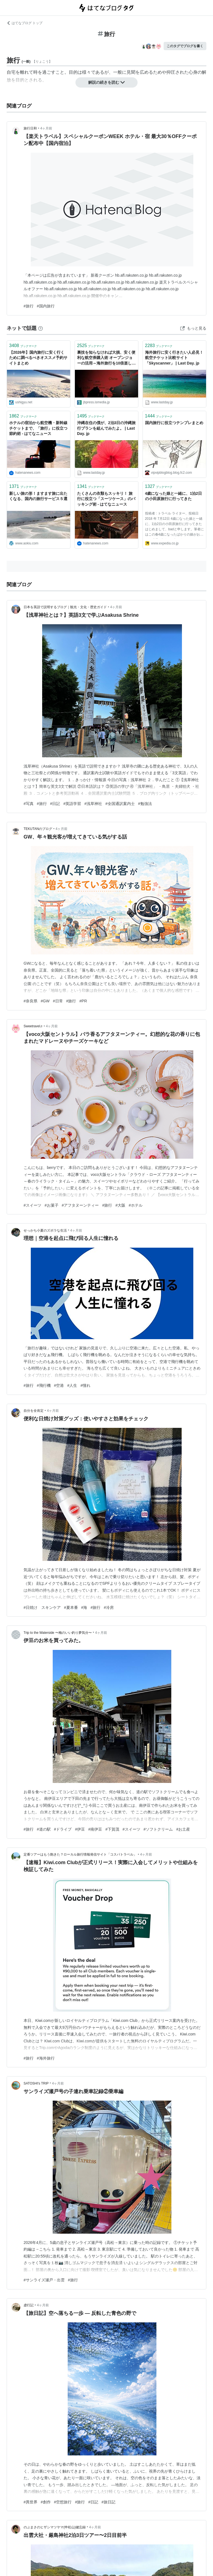 This screenshot has height=2576, width=213. What do you see at coordinates (33, 1026) in the screenshot?
I see `Sweetravel♬` at bounding box center [33, 1026].